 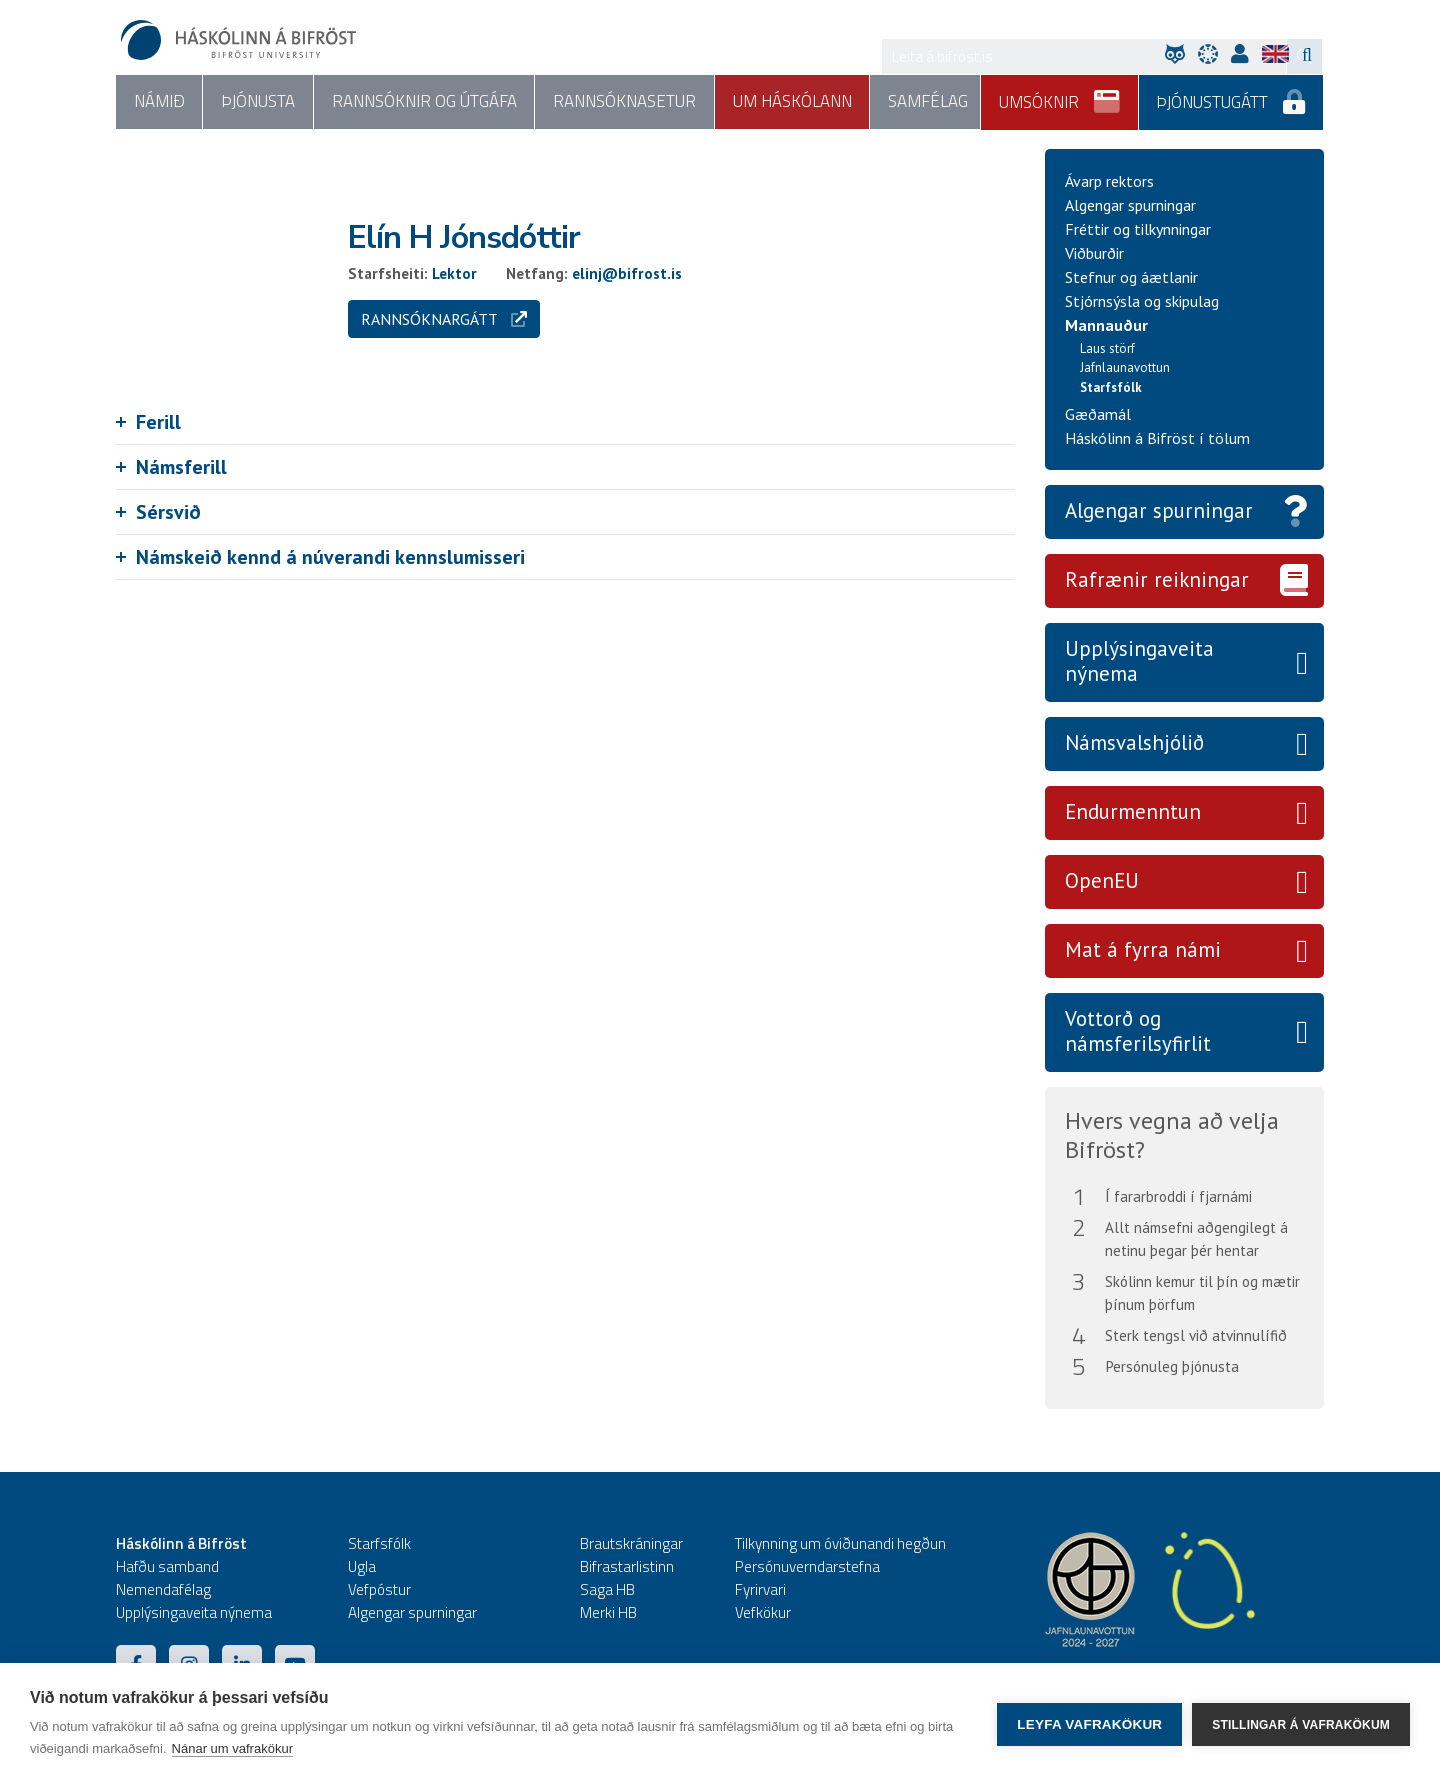 I want to click on Algengar spurningar, so click(x=1130, y=205).